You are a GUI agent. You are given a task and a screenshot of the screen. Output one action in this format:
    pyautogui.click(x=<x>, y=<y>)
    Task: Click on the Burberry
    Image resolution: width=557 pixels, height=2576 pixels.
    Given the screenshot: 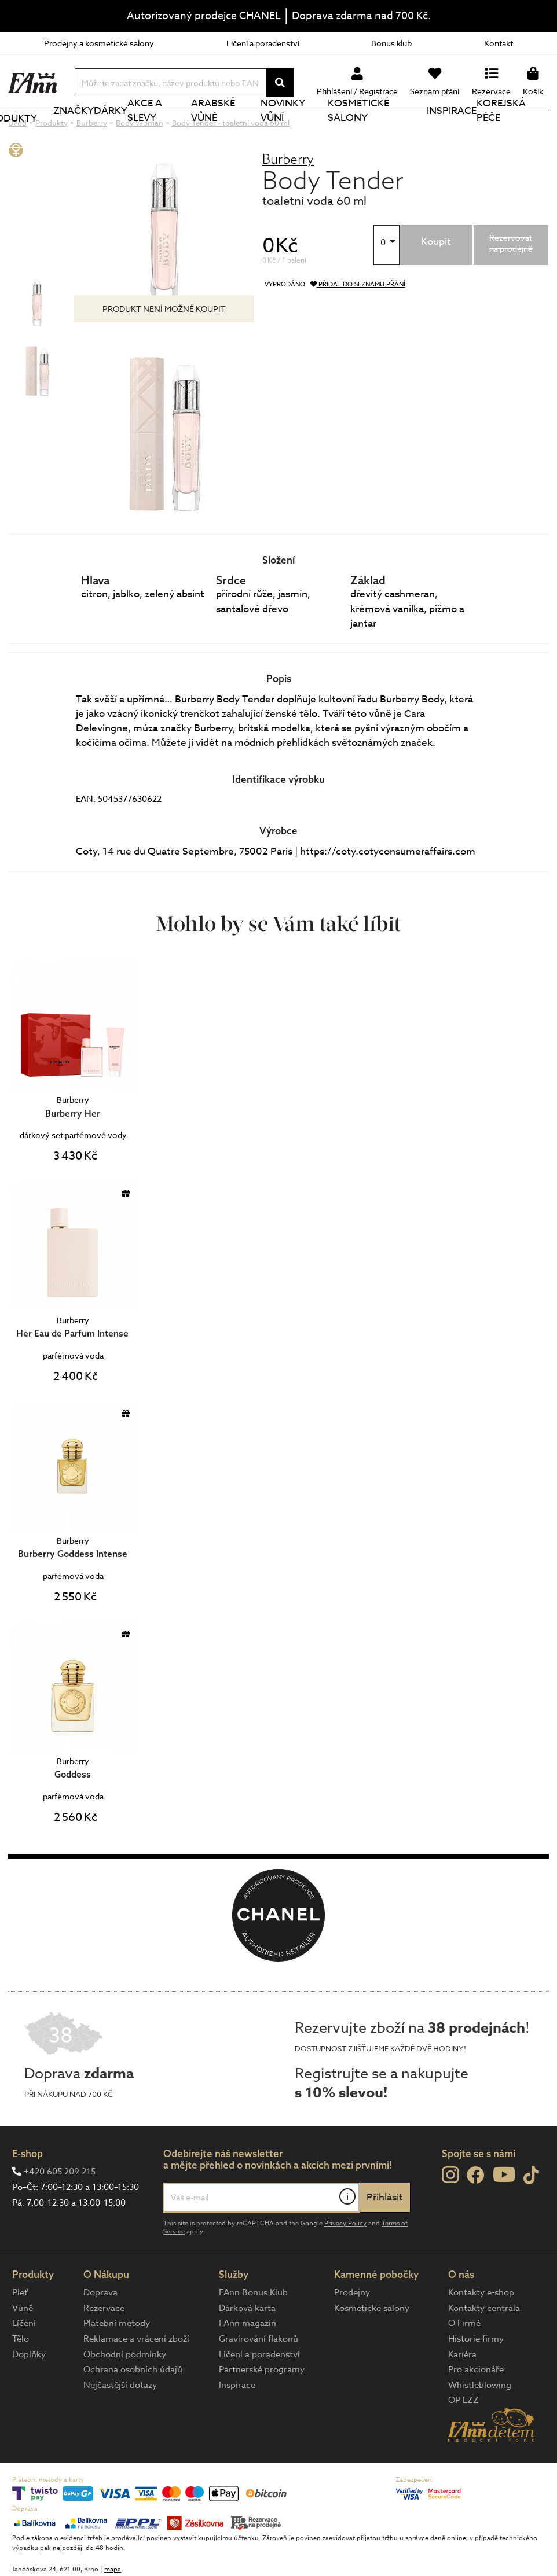 What is the action you would take?
    pyautogui.click(x=288, y=197)
    